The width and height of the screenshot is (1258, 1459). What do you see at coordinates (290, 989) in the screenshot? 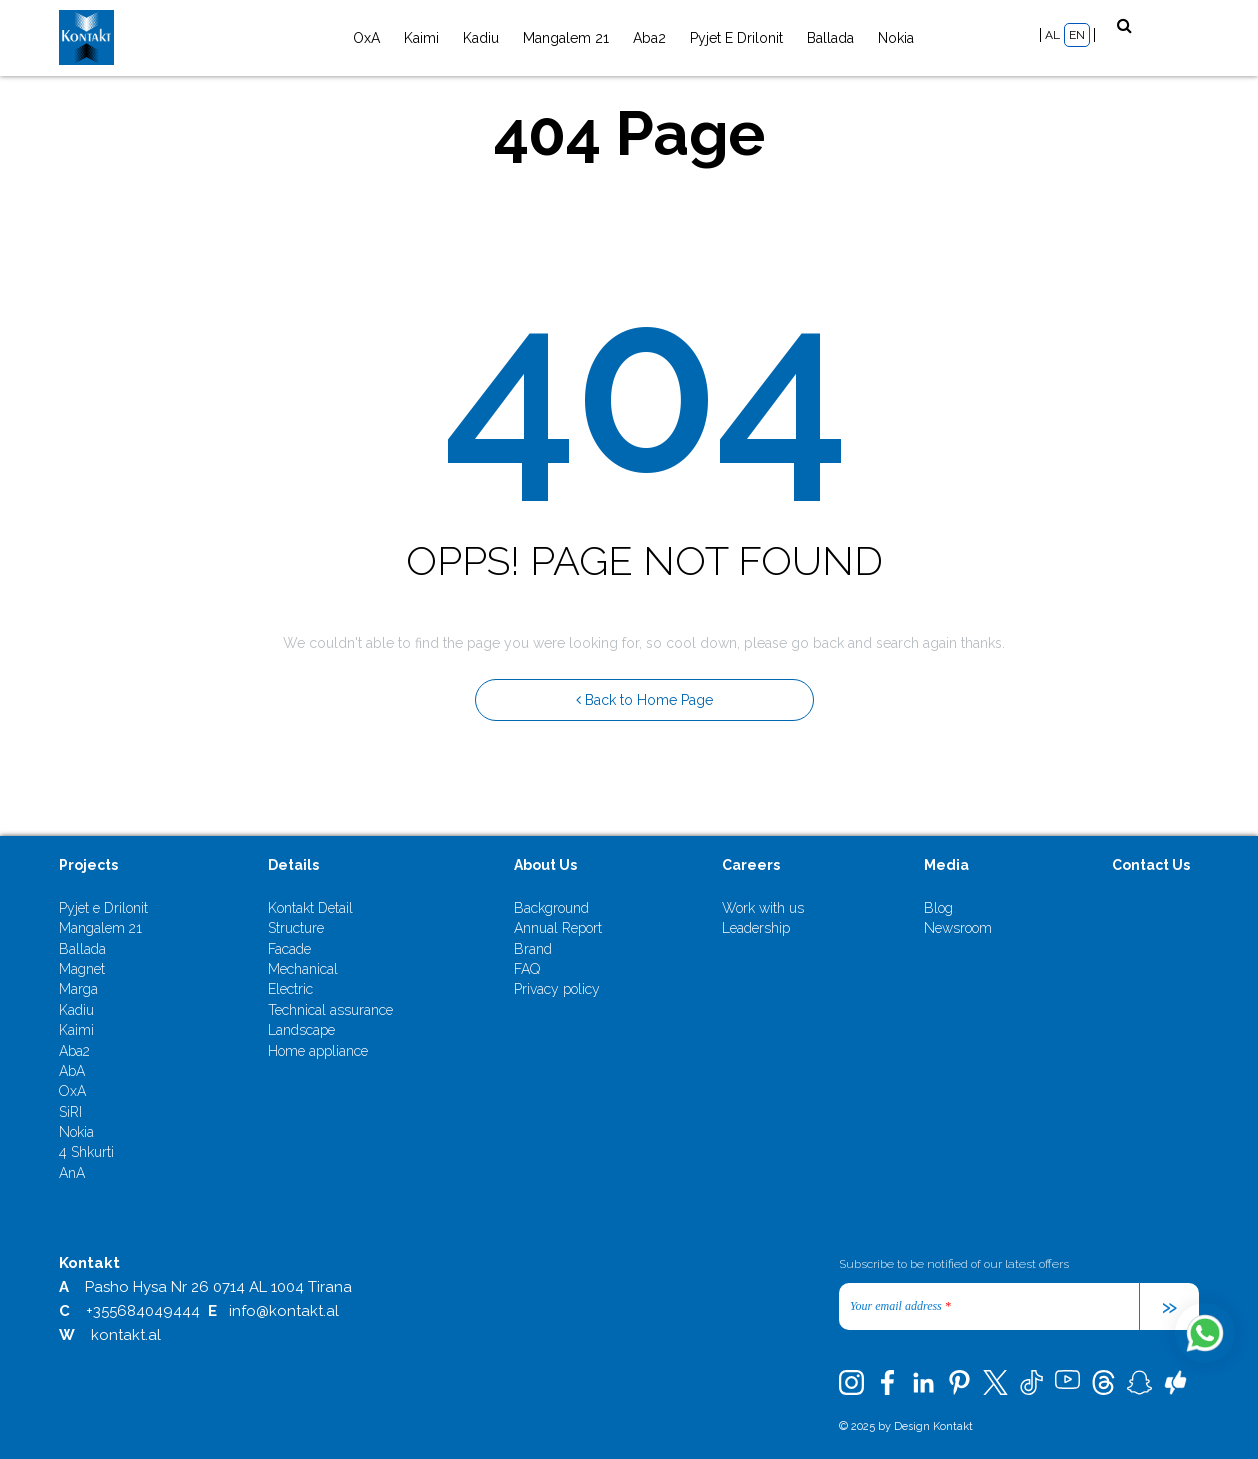
I see `Electric` at bounding box center [290, 989].